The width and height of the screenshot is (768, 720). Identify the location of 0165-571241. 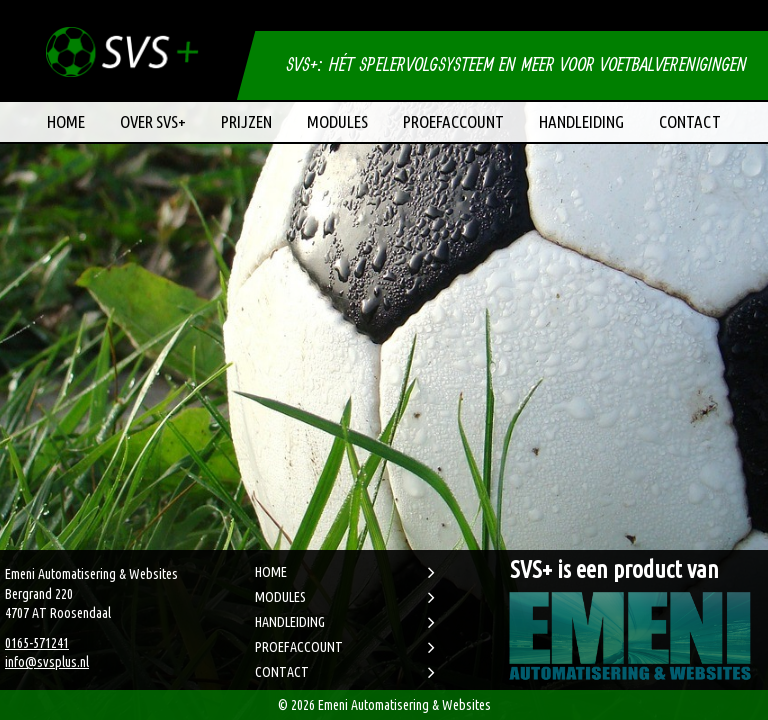
(37, 643).